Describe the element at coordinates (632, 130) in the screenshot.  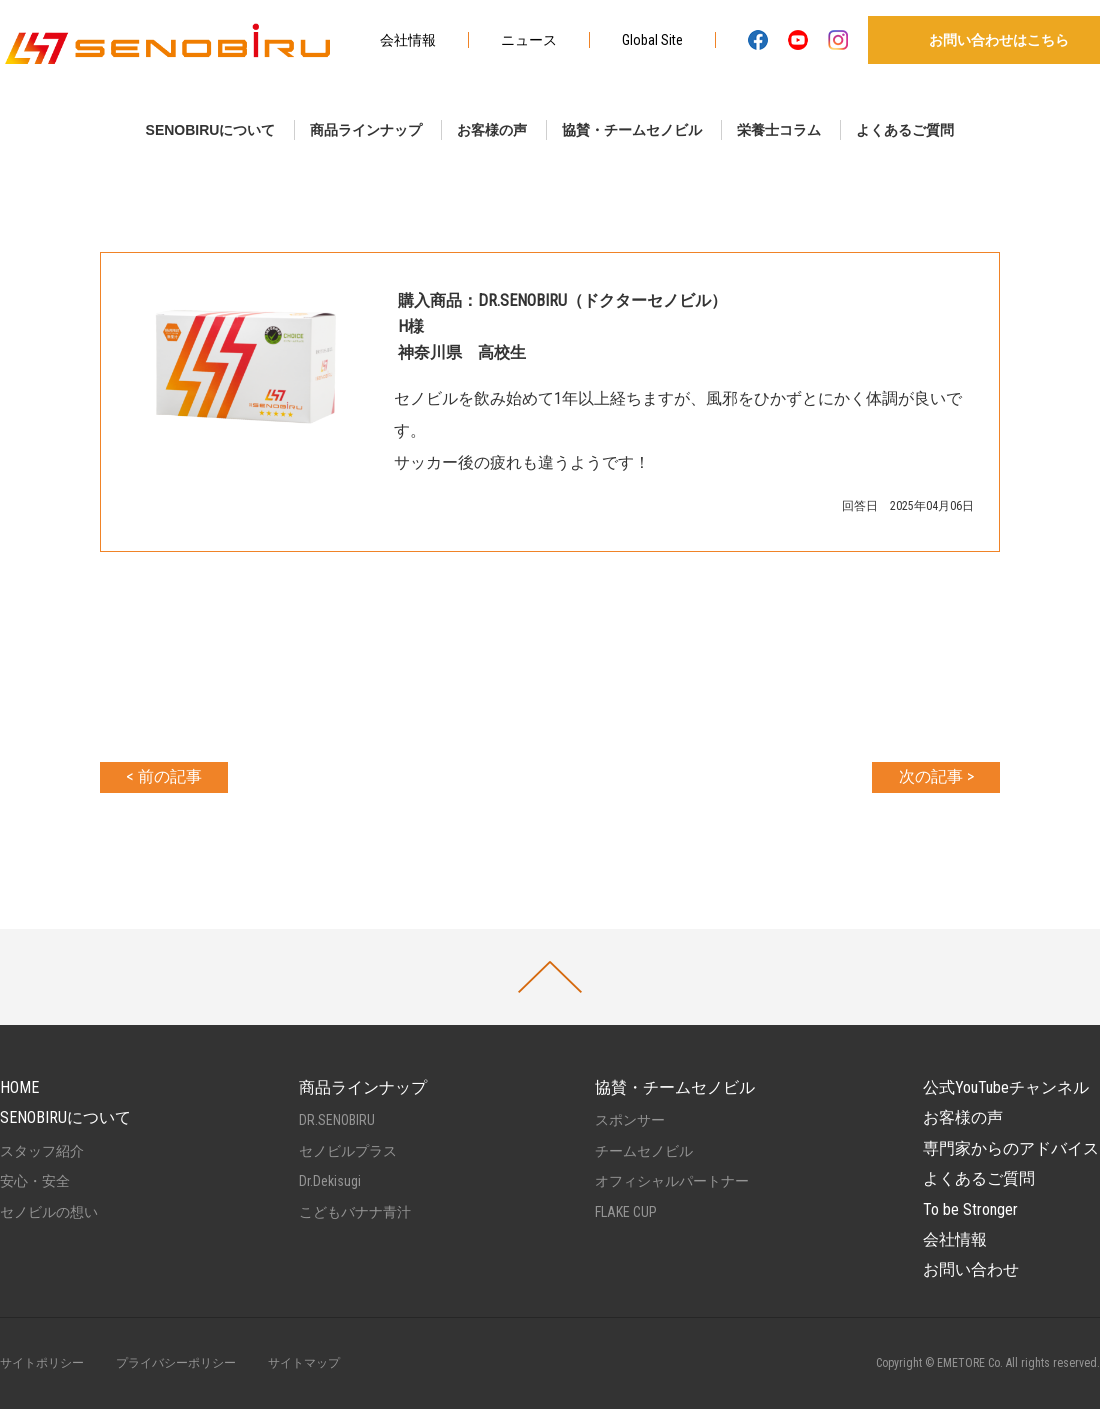
I see `協賛・チームセノビル` at that location.